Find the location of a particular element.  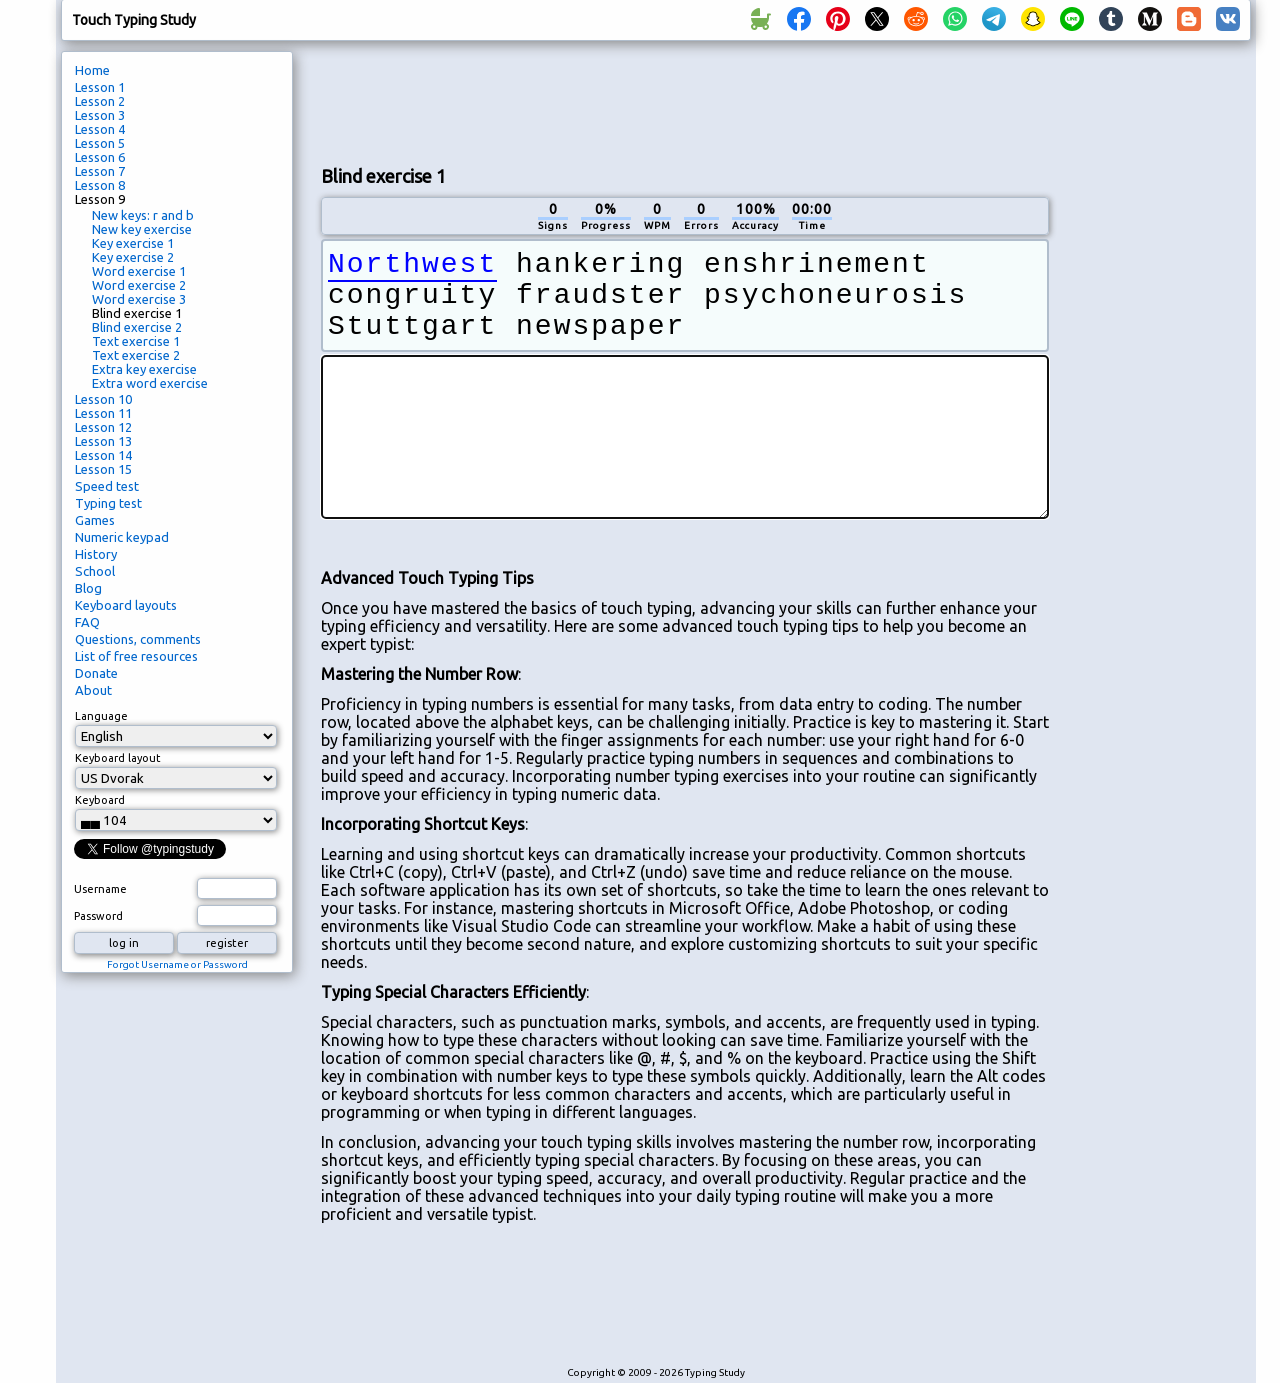

Forgot Username or Password is located at coordinates (177, 964).